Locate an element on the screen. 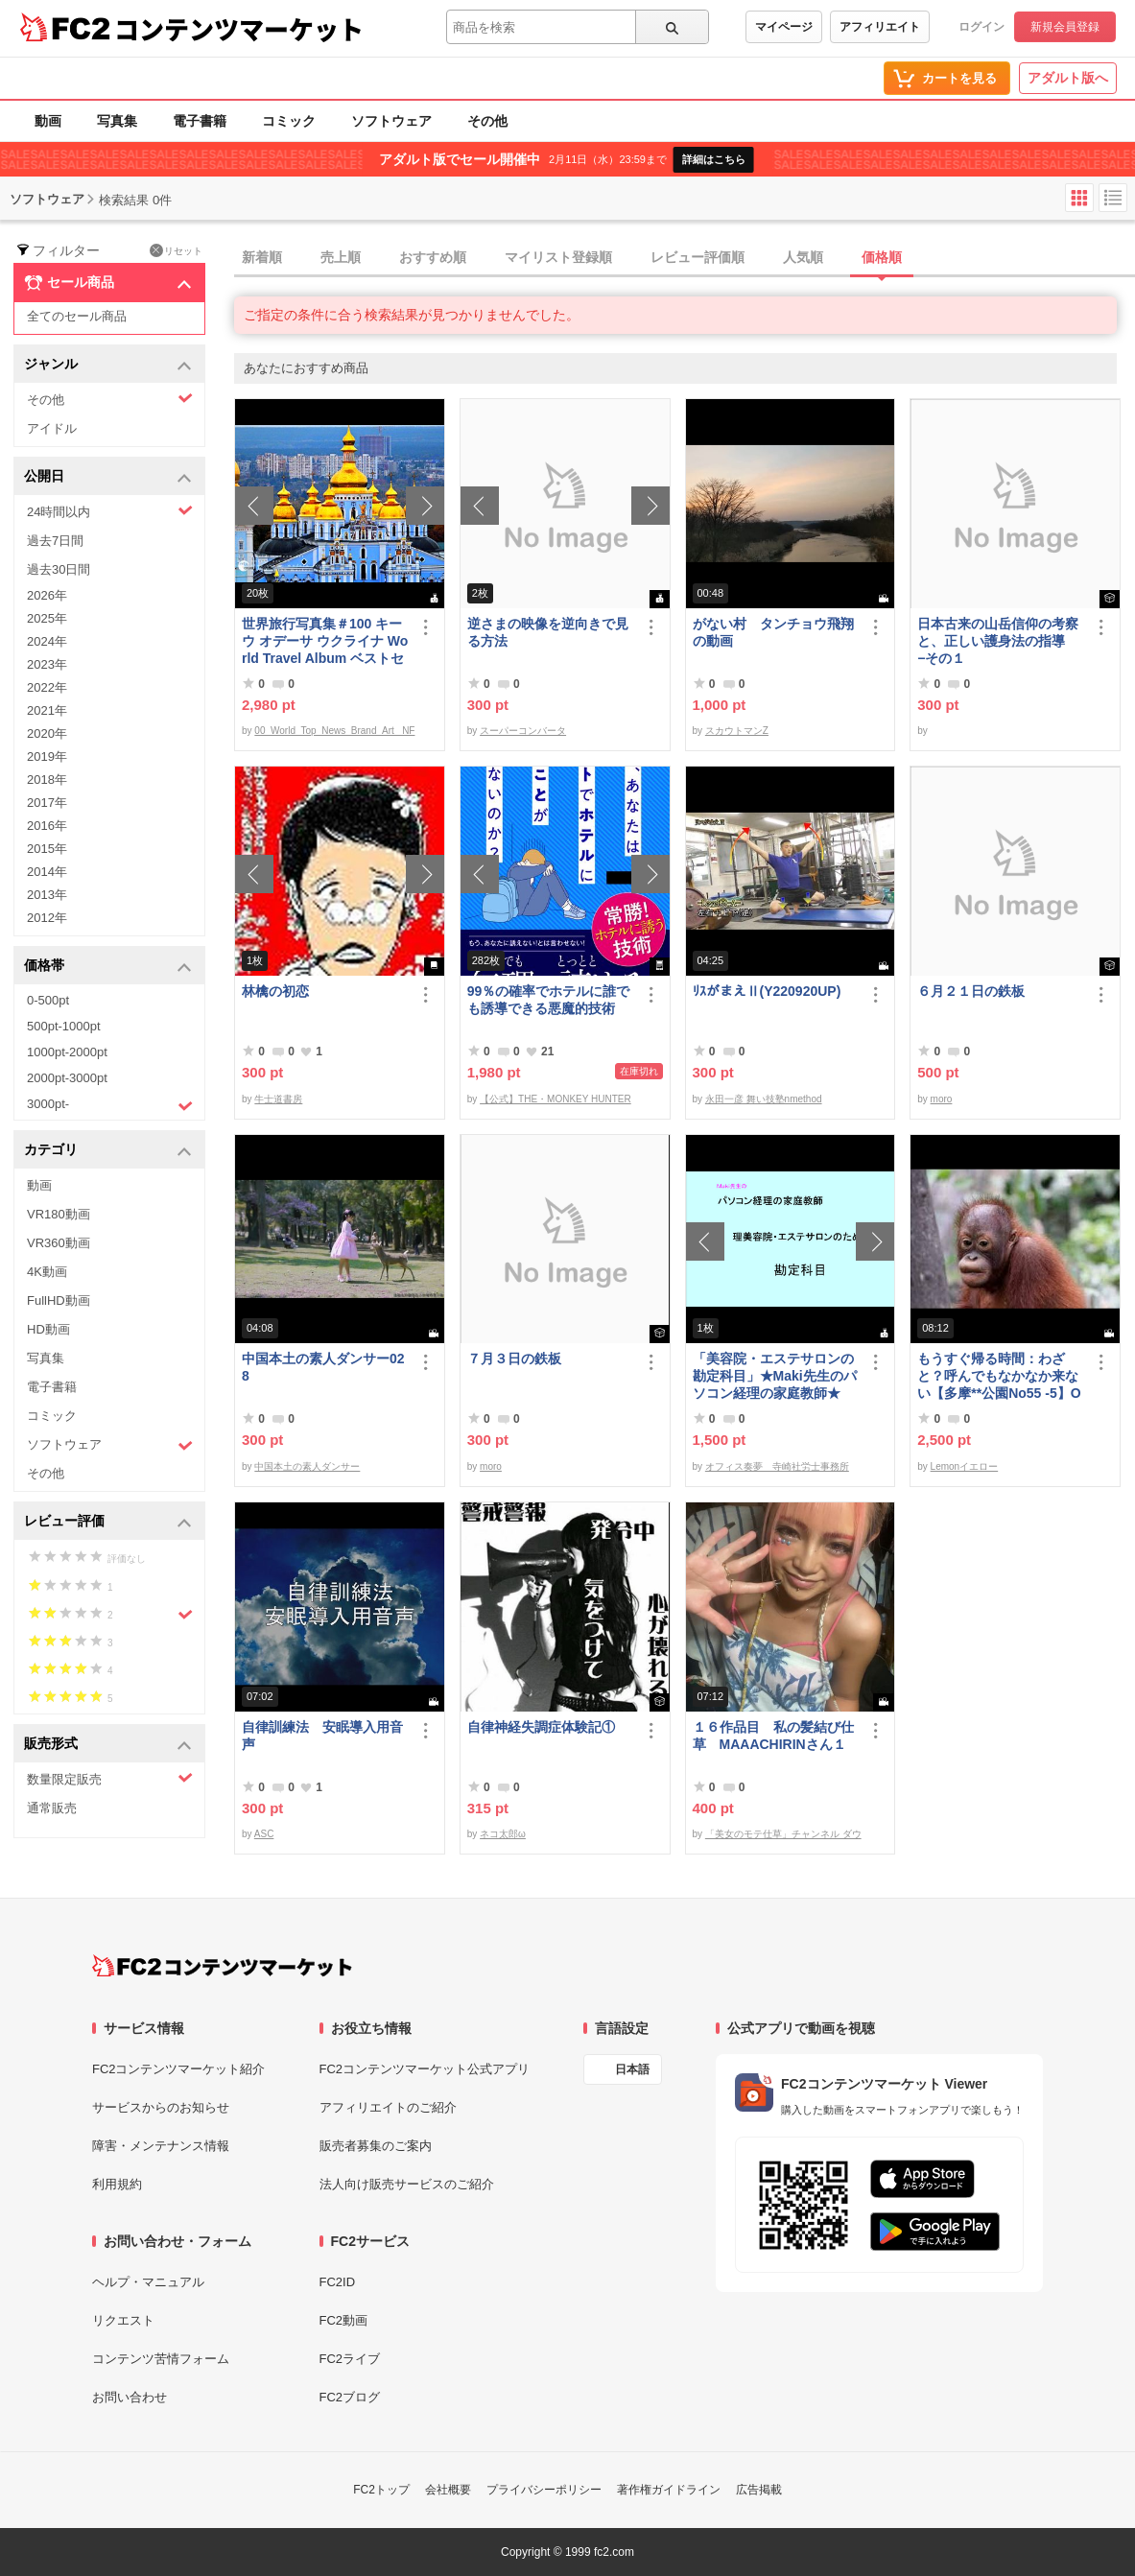 The height and width of the screenshot is (2576, 1135). ６月２１日の鉄板 is located at coordinates (971, 991).